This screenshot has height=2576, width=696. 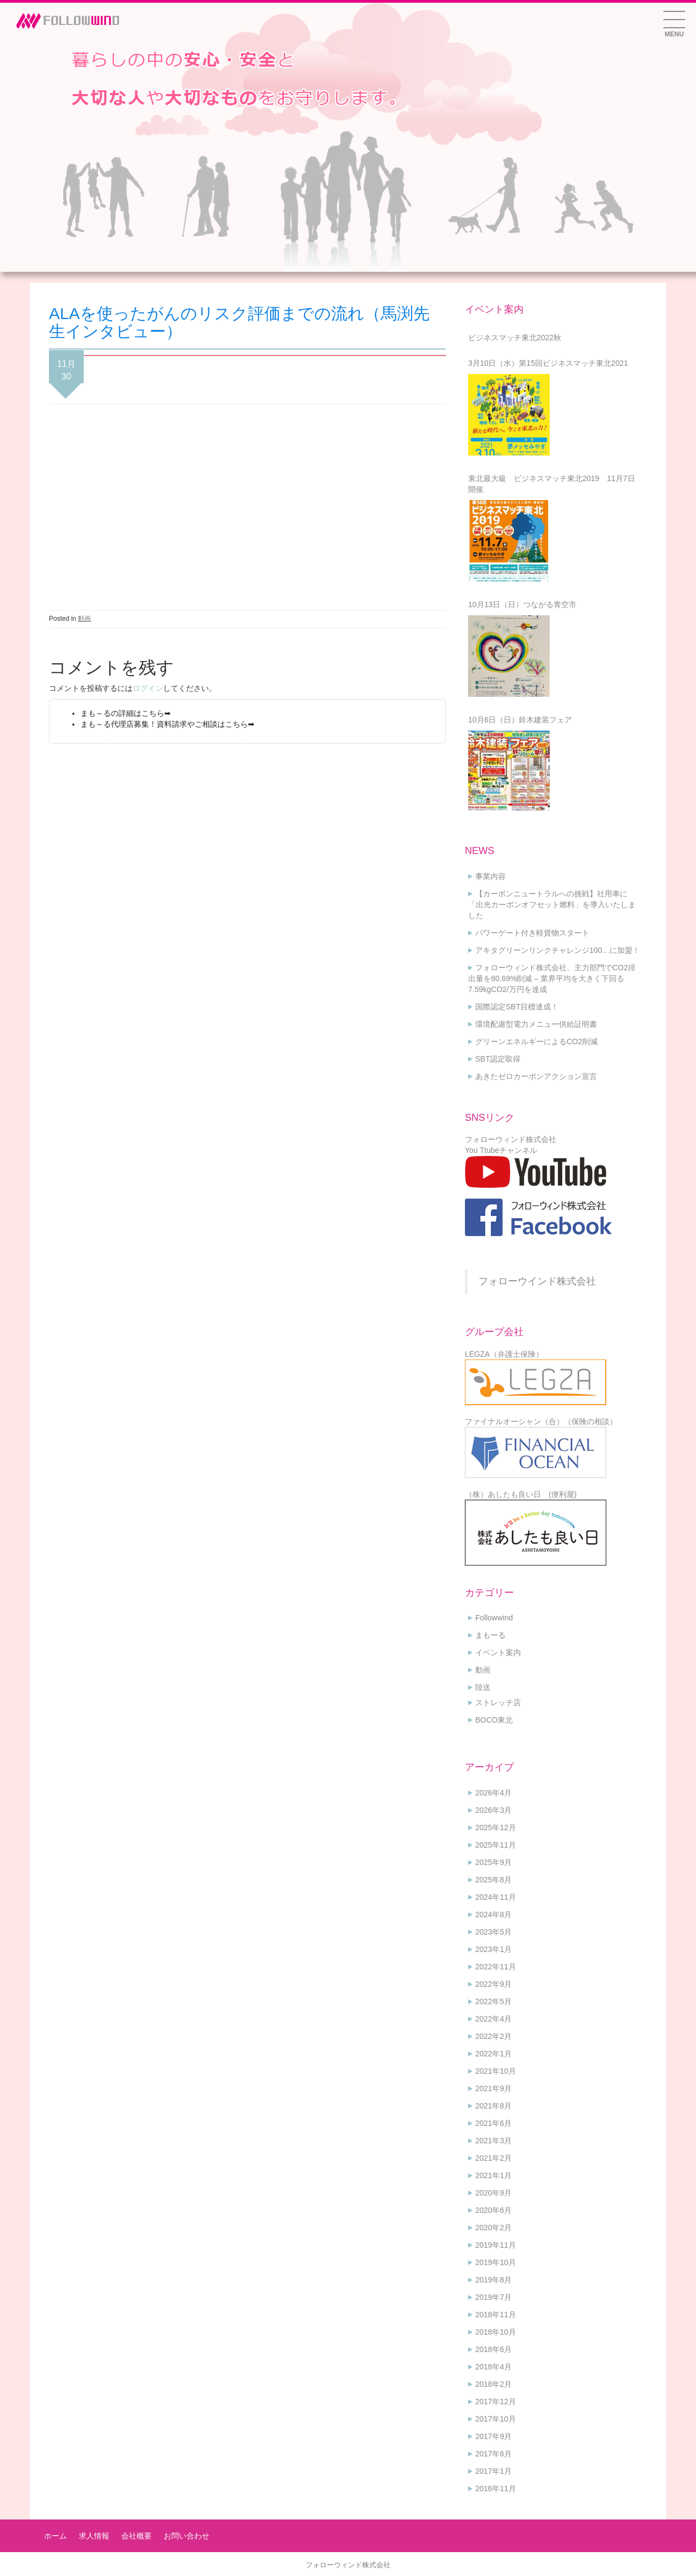 What do you see at coordinates (94, 2535) in the screenshot?
I see `求人情報` at bounding box center [94, 2535].